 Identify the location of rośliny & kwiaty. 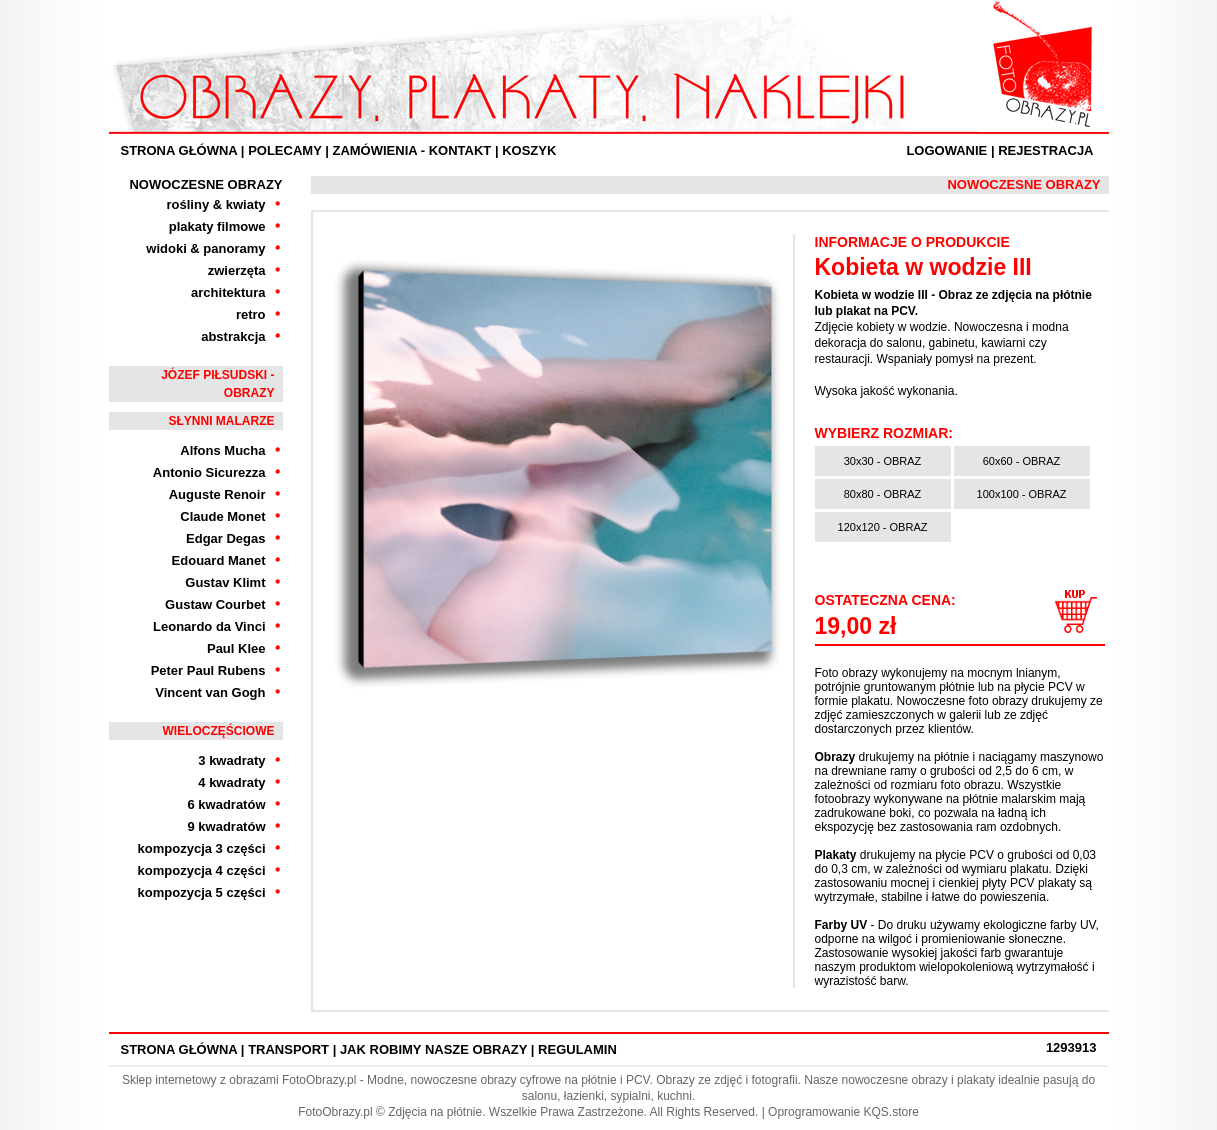
(216, 204).